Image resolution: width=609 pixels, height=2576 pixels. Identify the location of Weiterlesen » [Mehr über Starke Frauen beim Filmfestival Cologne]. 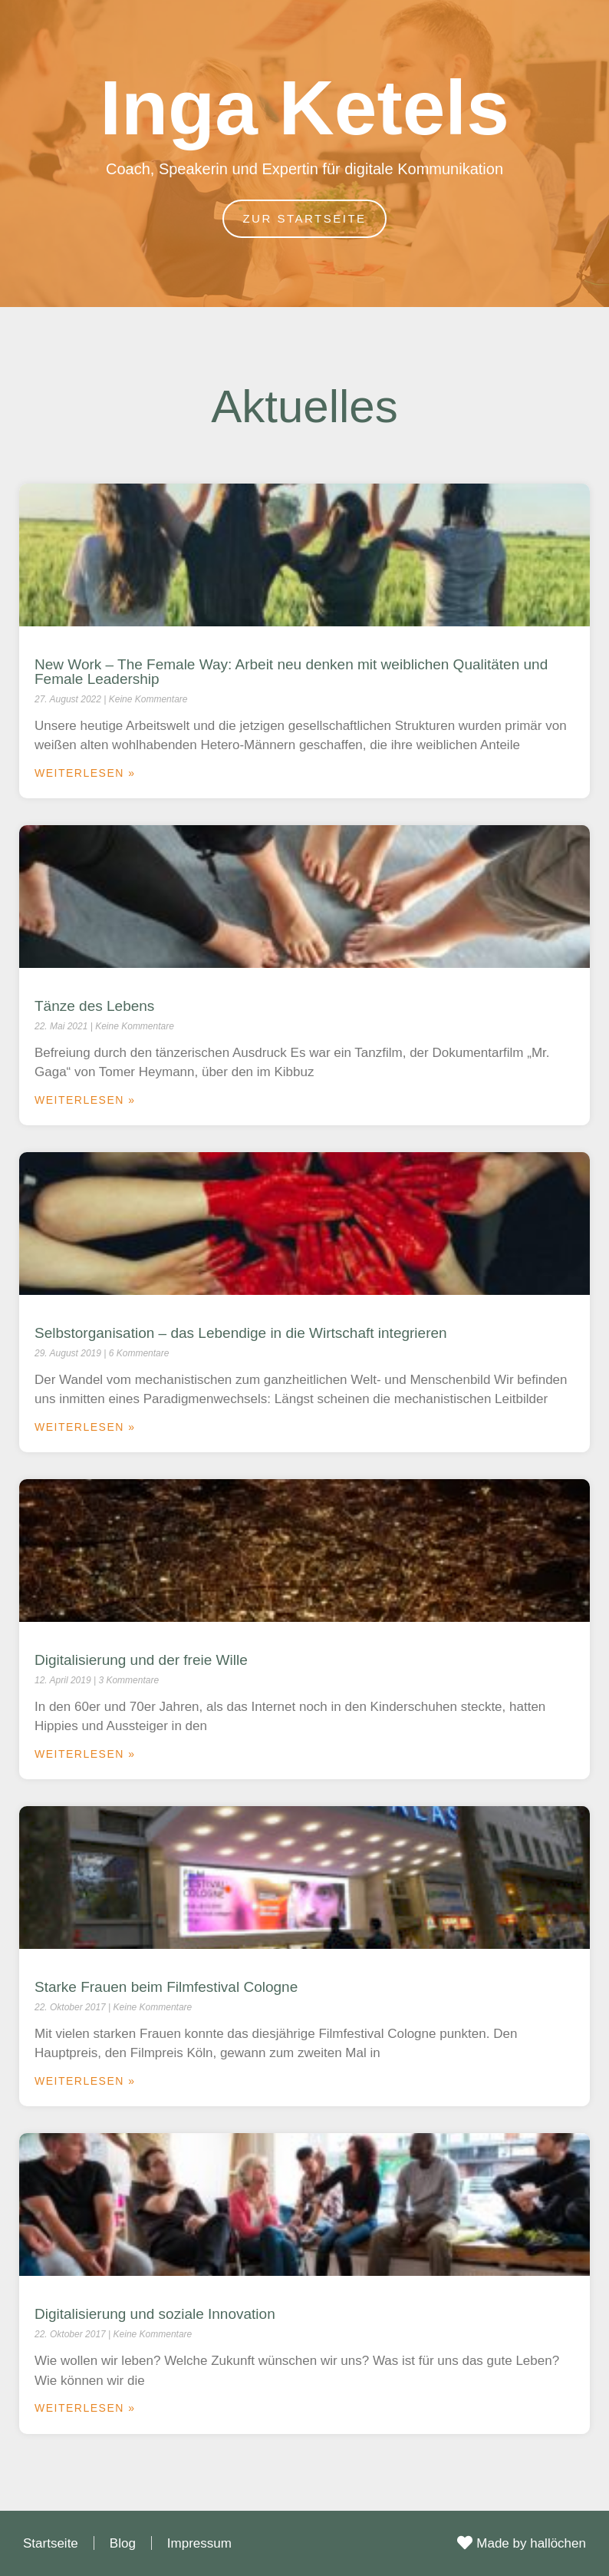
(85, 2081).